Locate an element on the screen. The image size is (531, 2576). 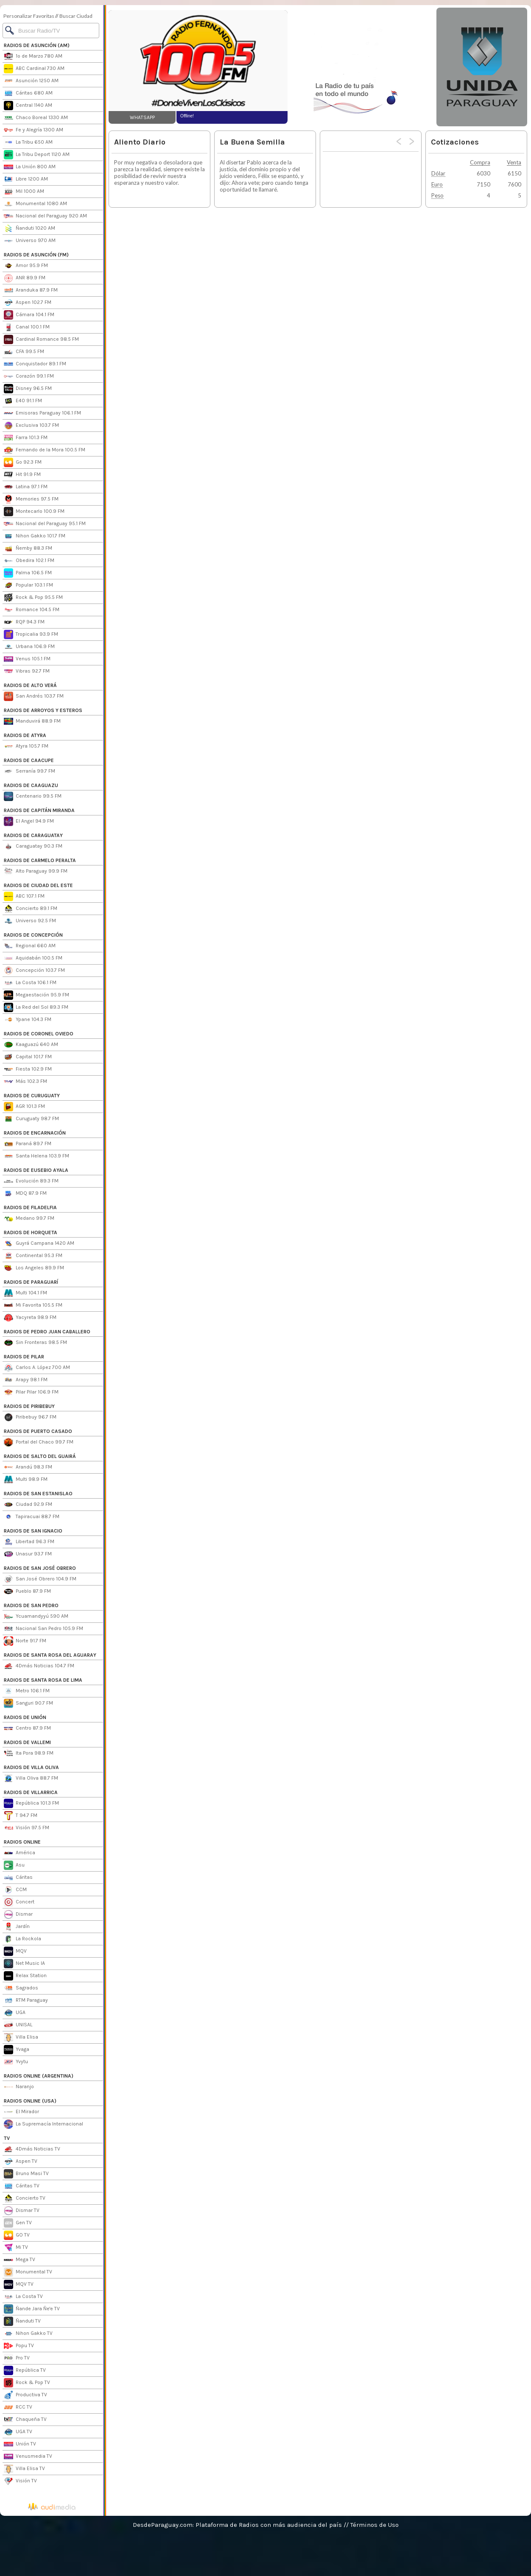
Ñanduti TV is located at coordinates (22, 2321).